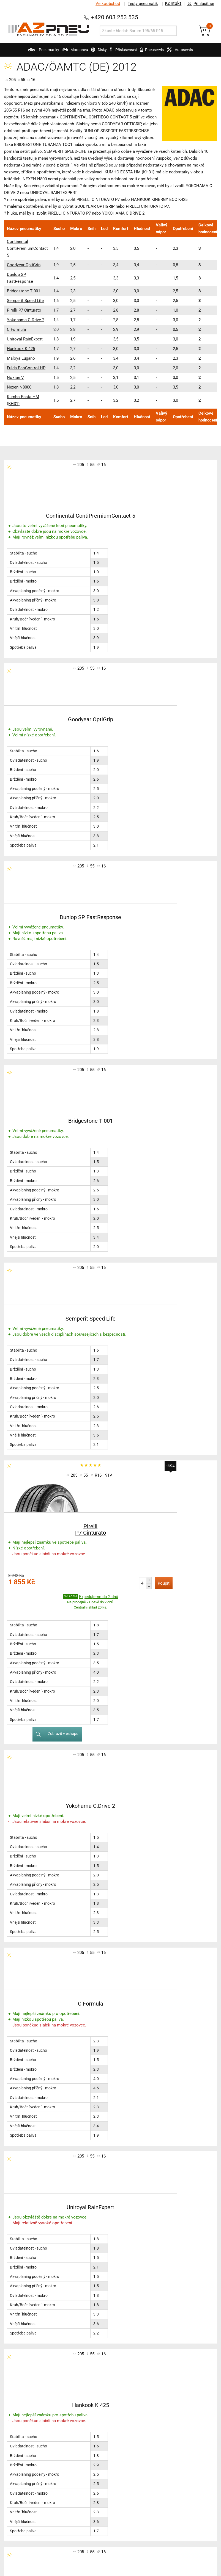  Describe the element at coordinates (27, 248) in the screenshot. I see `Continental ContiPremiumContact 5` at that location.